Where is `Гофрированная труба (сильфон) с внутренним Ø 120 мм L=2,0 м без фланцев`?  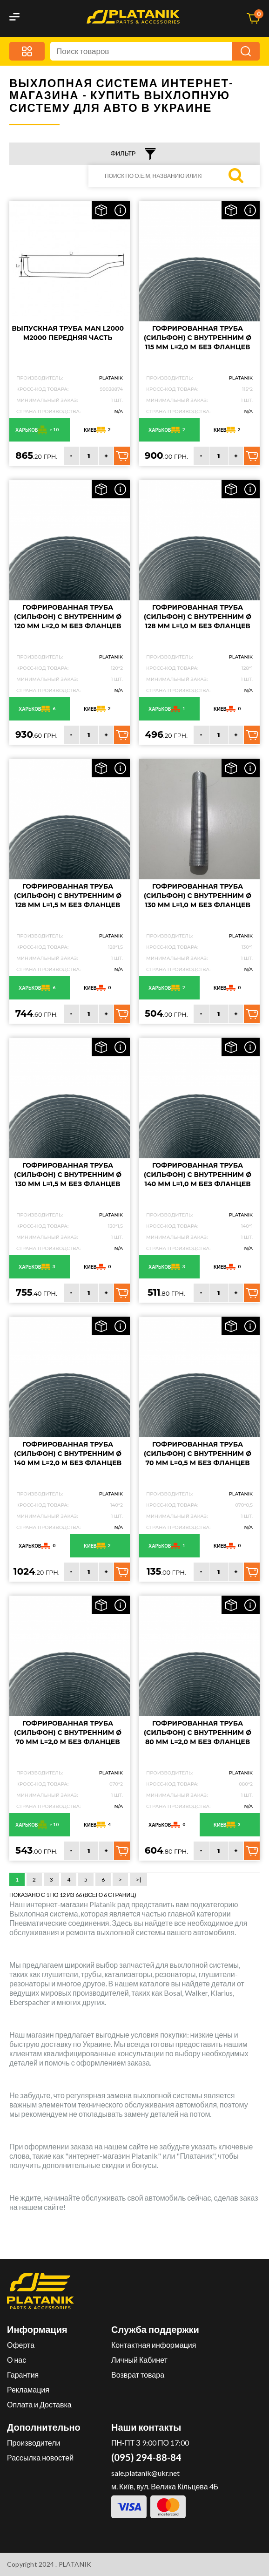
Гофрированная труба (сильфон) с внутренним Ø 120 мм L=2,0 м без фланцев is located at coordinates (67, 616).